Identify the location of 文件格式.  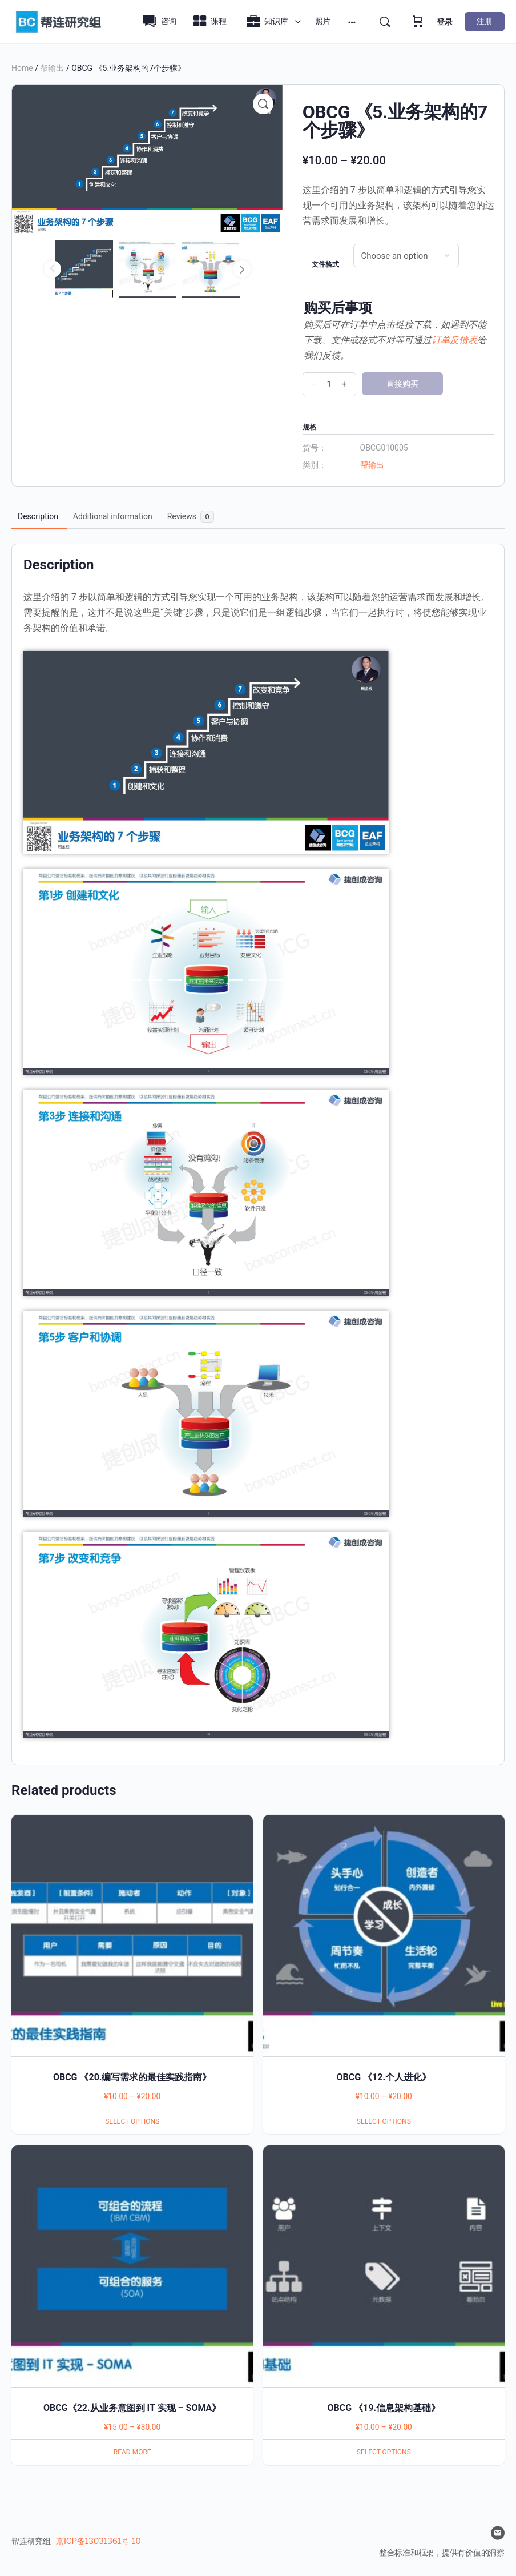
(325, 264).